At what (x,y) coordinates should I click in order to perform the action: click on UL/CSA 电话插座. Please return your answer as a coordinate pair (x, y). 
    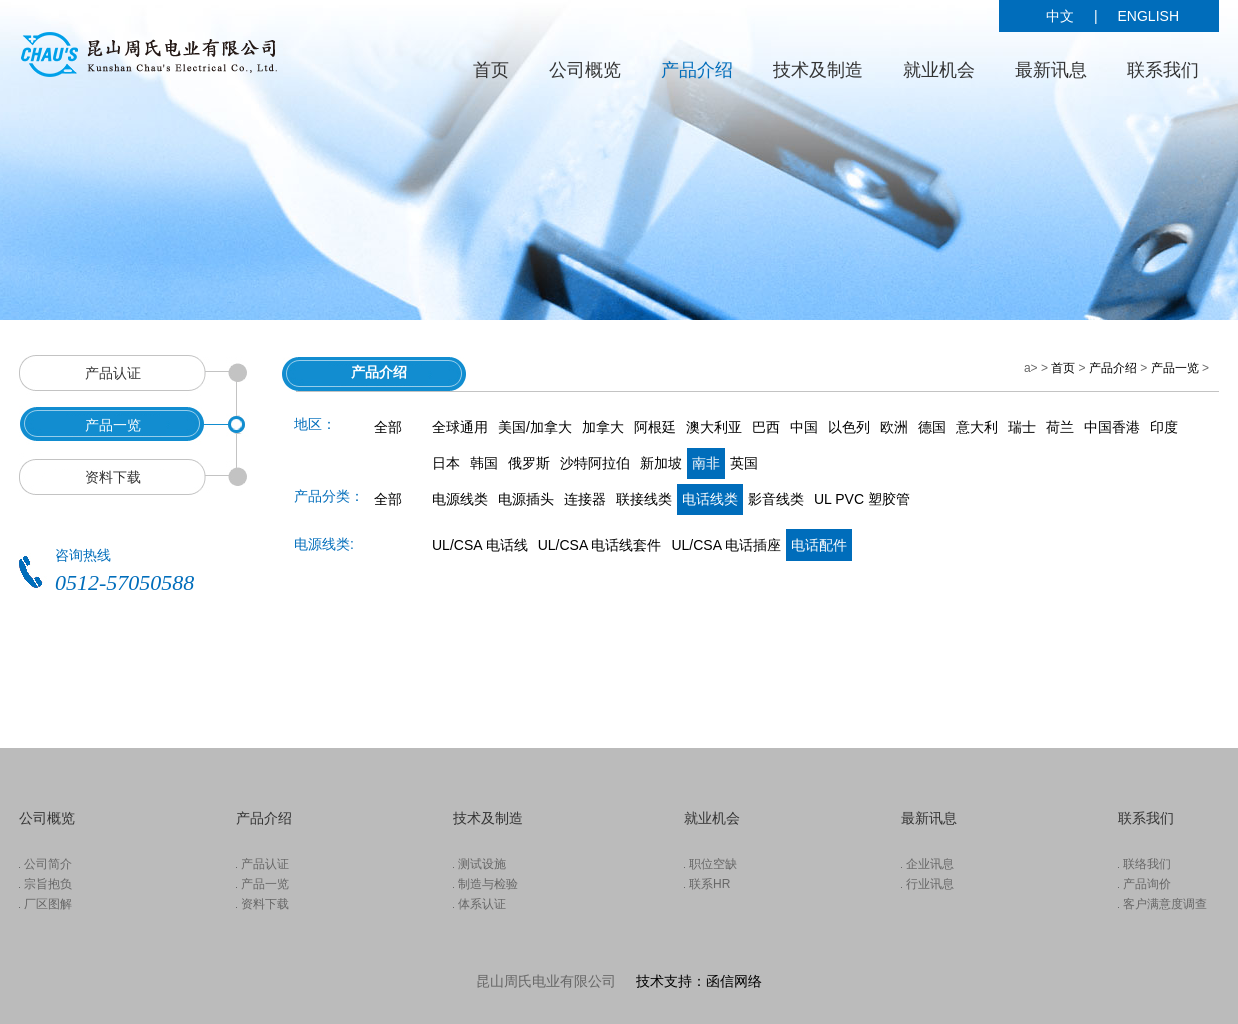
    Looking at the image, I should click on (726, 545).